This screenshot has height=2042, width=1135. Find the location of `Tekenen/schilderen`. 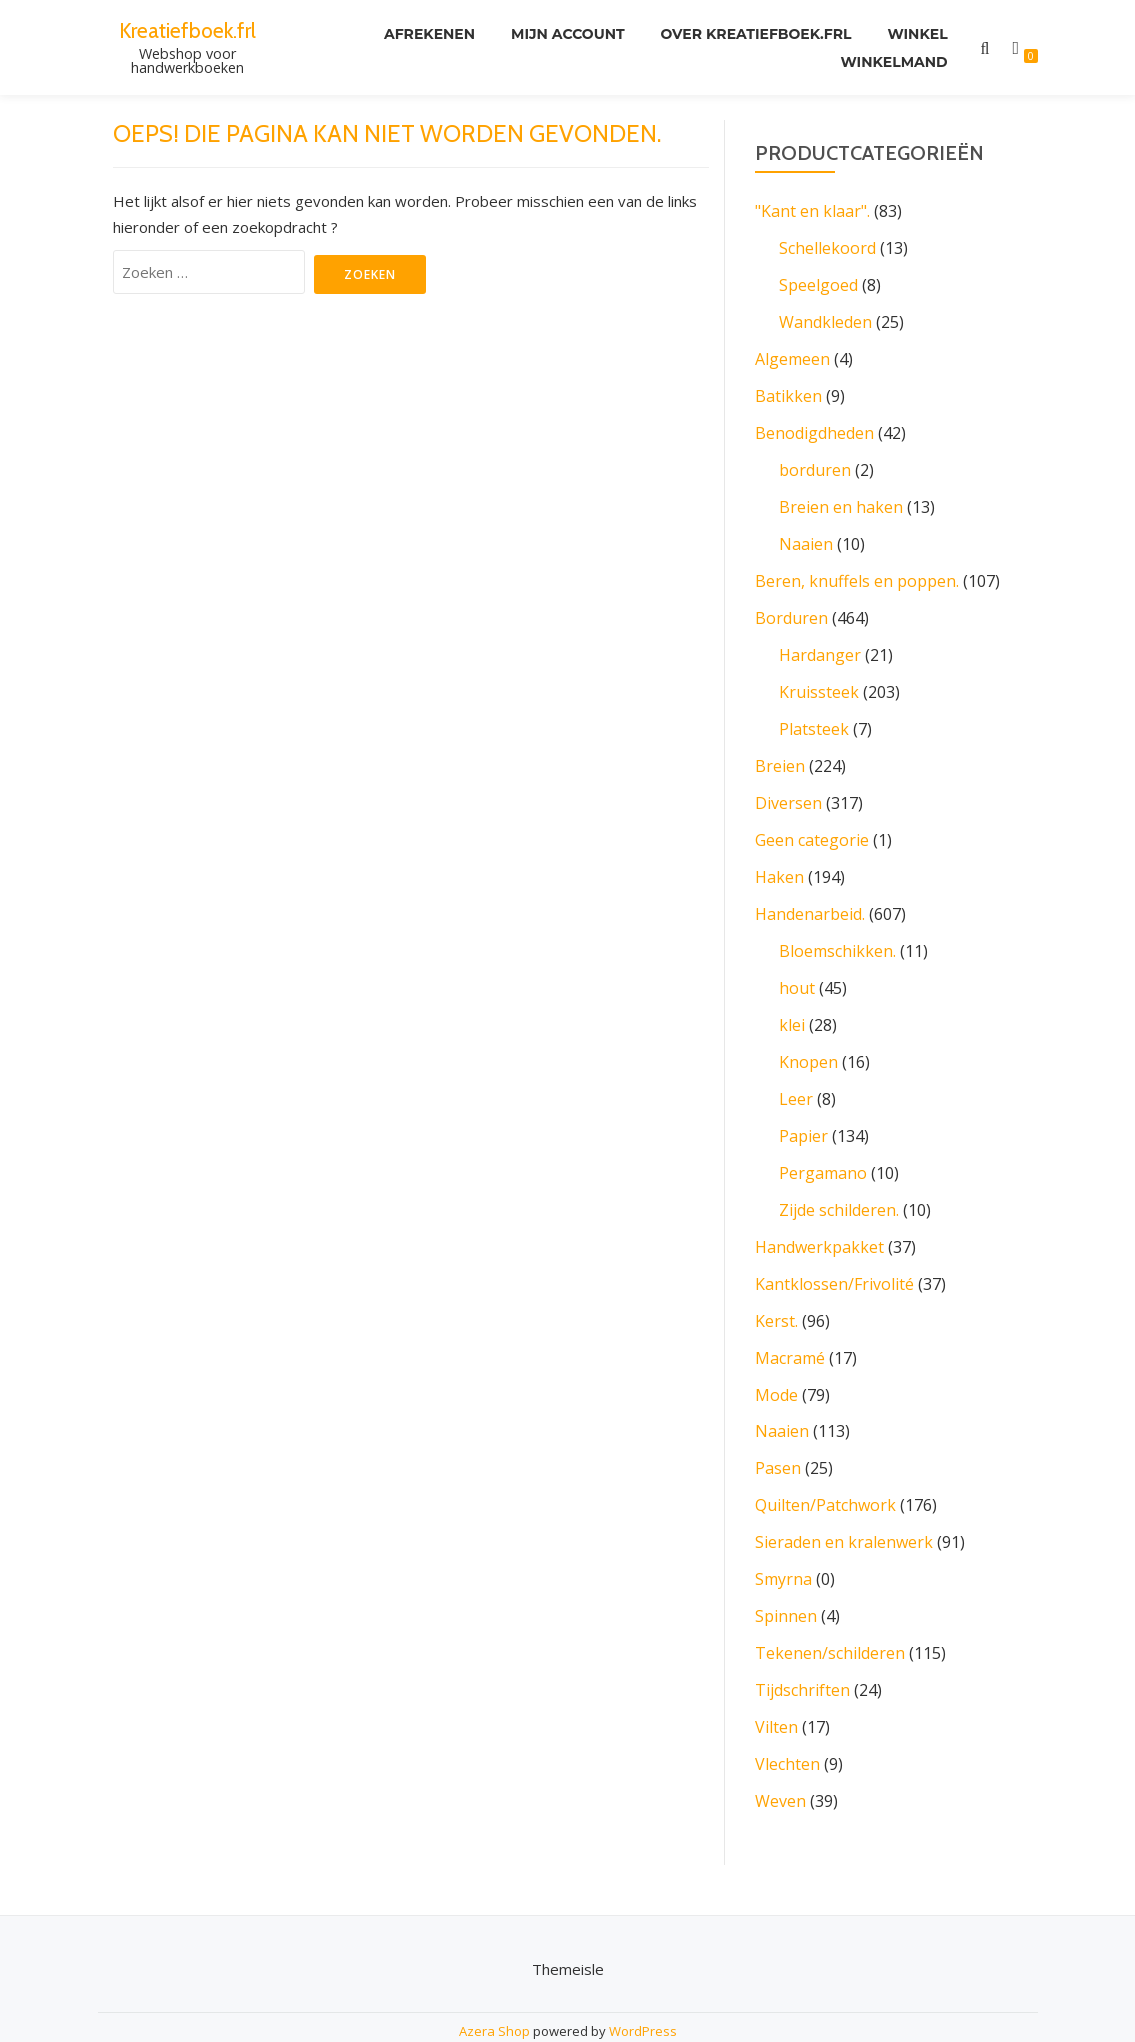

Tekenen/schilderen is located at coordinates (830, 1615).